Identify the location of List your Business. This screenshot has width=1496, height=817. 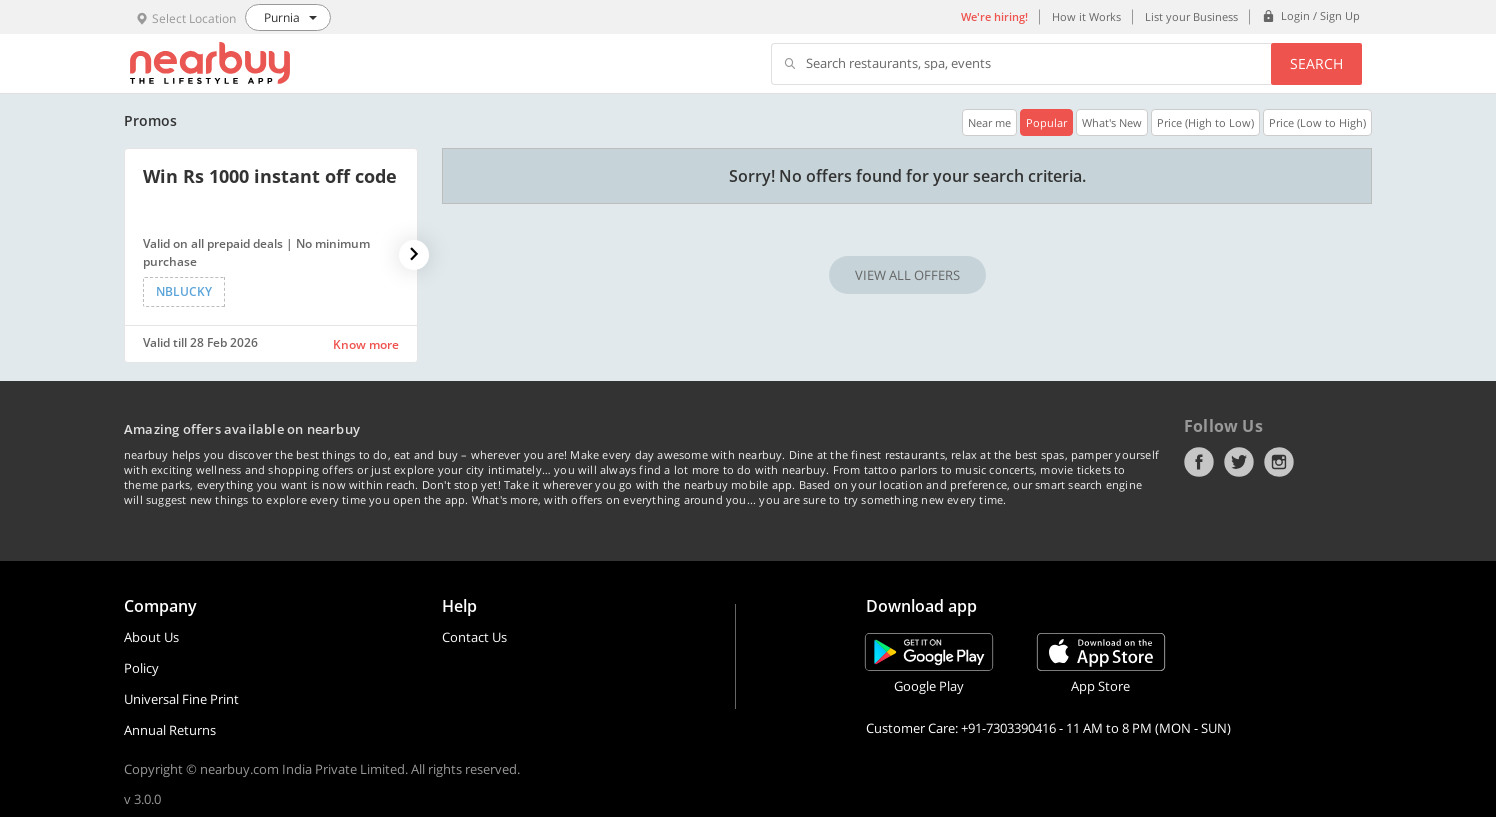
(1191, 16).